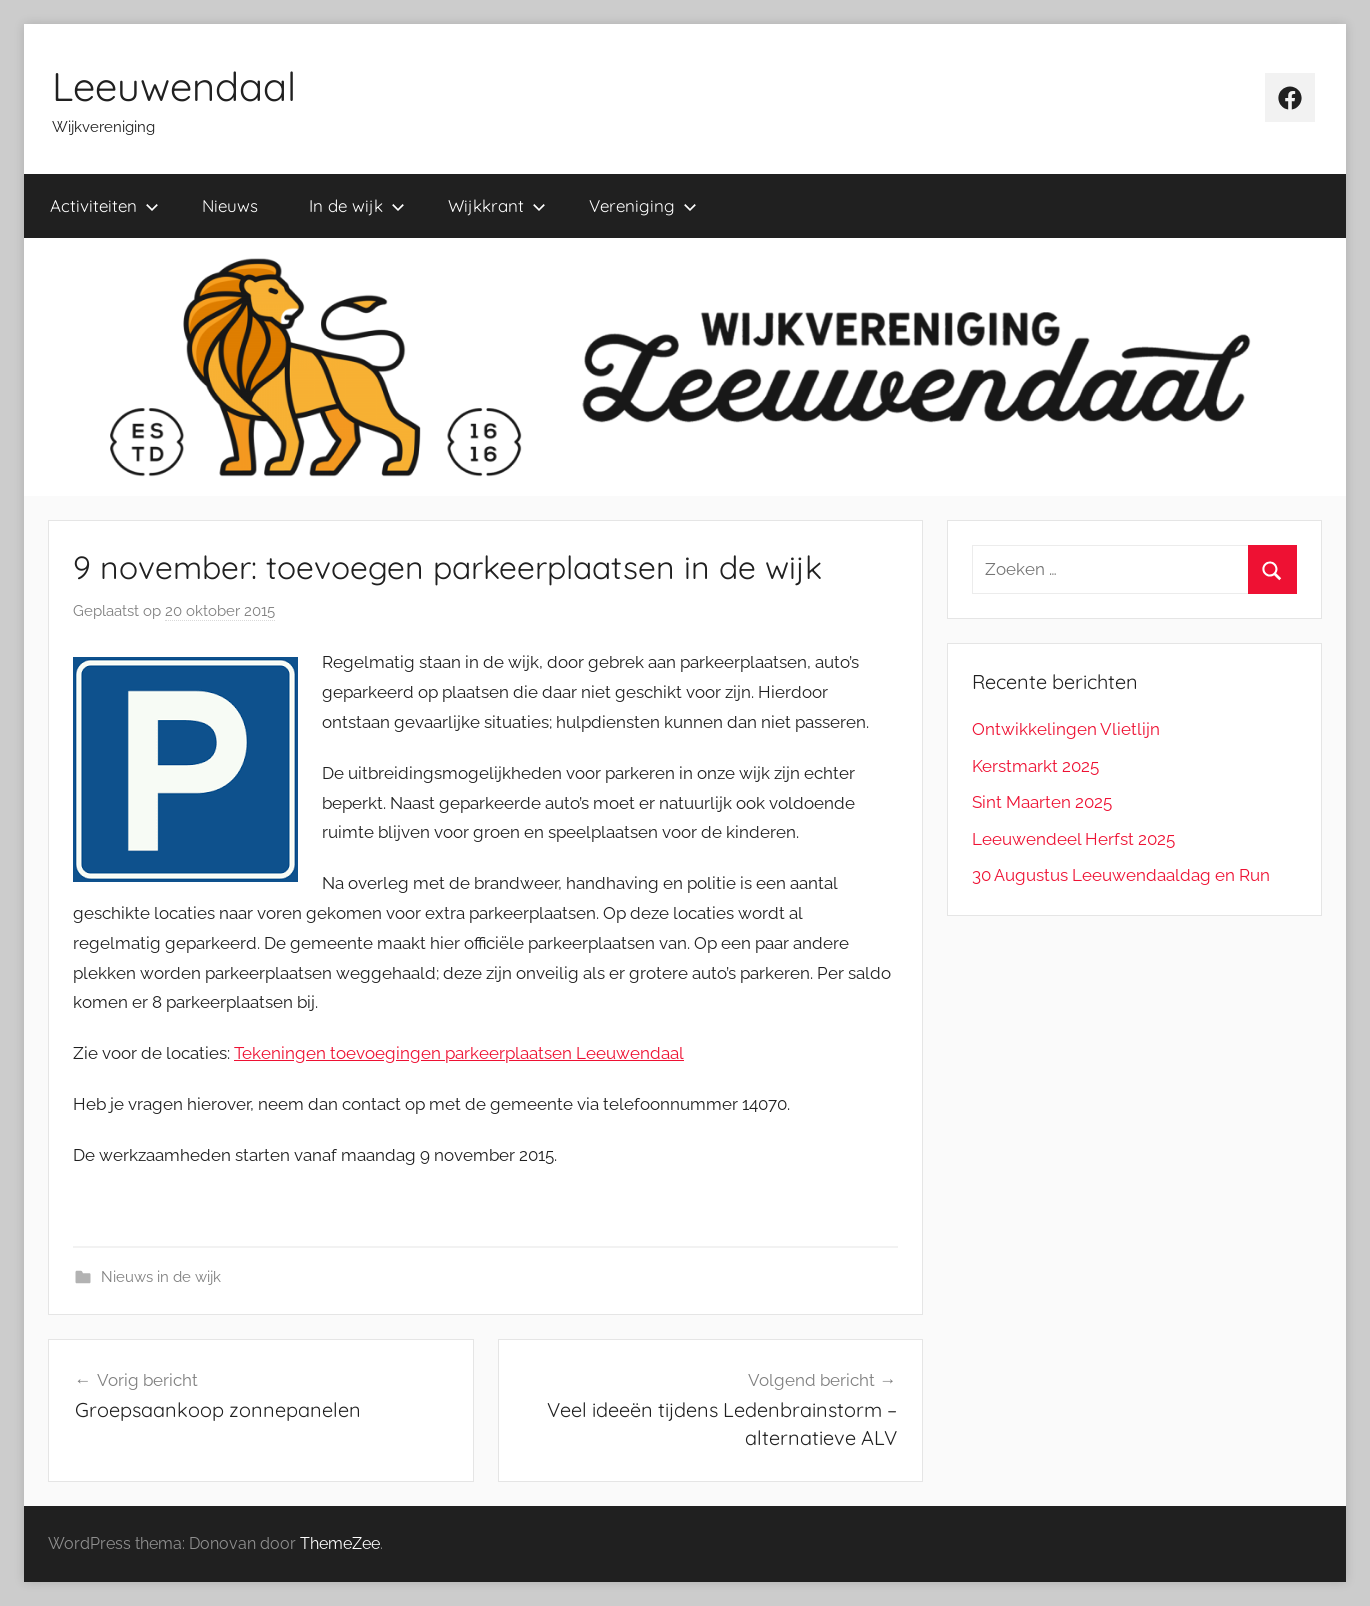  Describe the element at coordinates (1066, 729) in the screenshot. I see `Ontwikkelingen Vlietlijn` at that location.